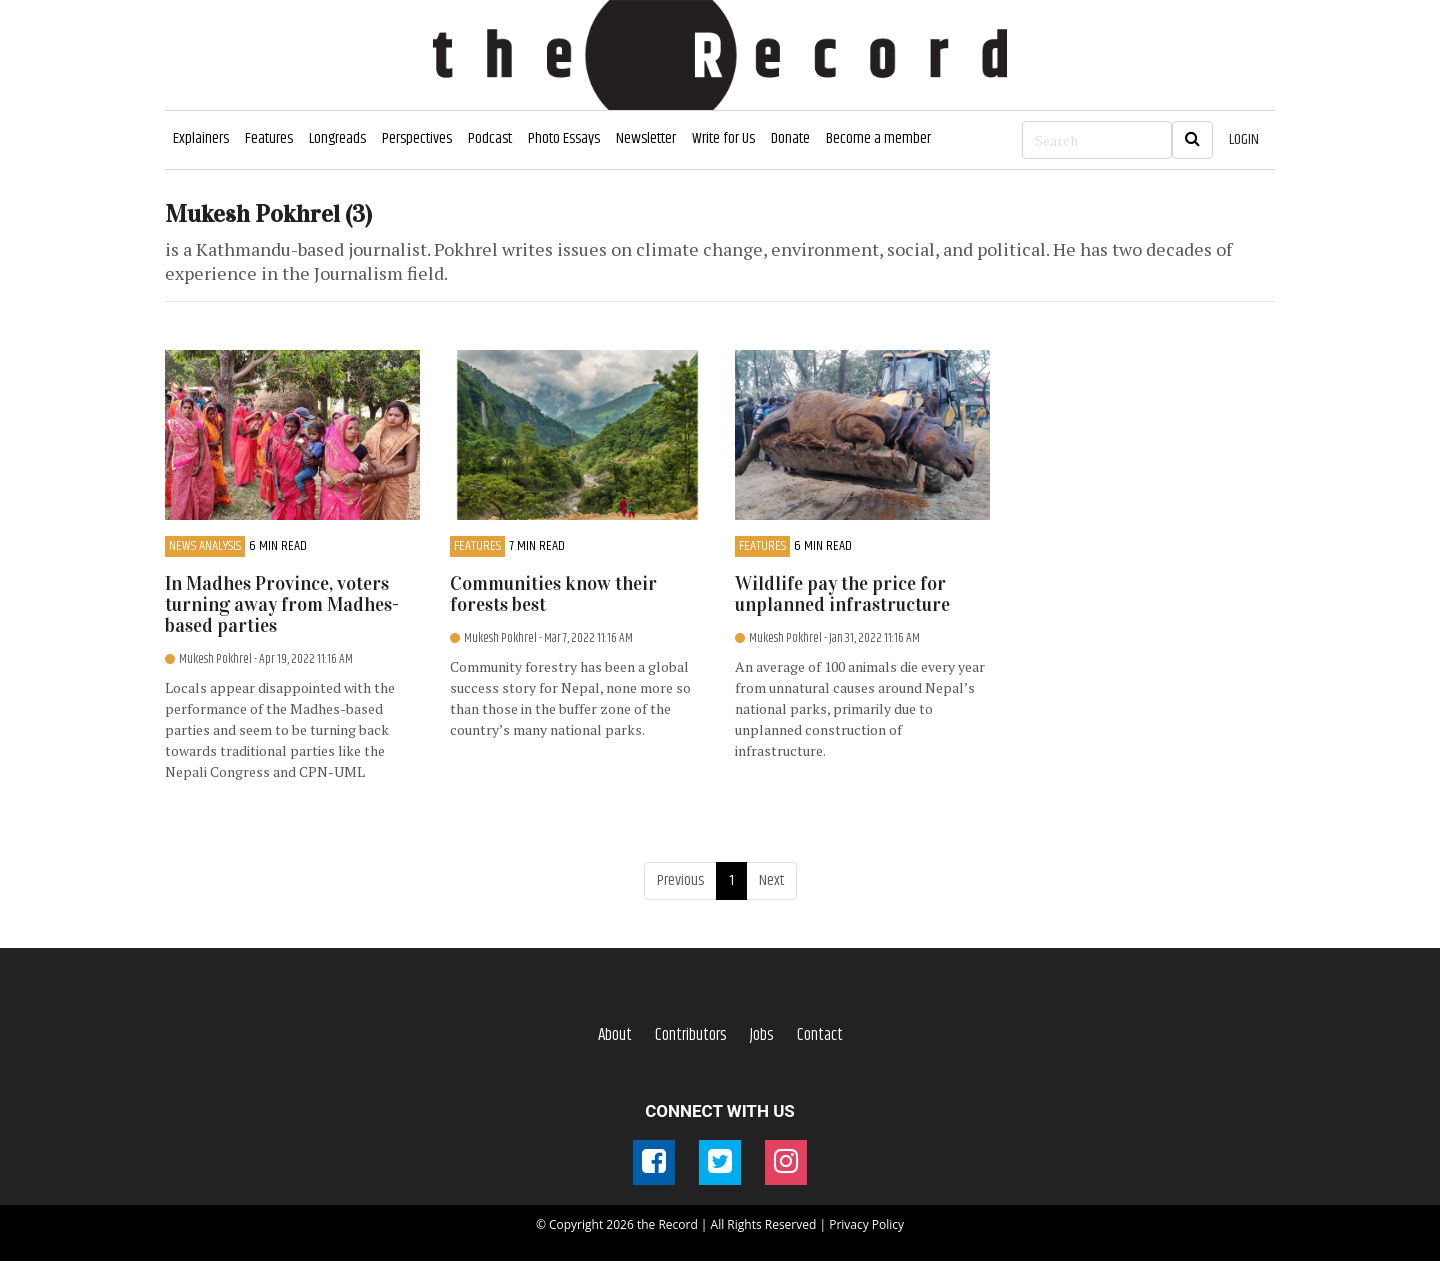 This screenshot has width=1440, height=1261. Describe the element at coordinates (878, 138) in the screenshot. I see `Become a member` at that location.